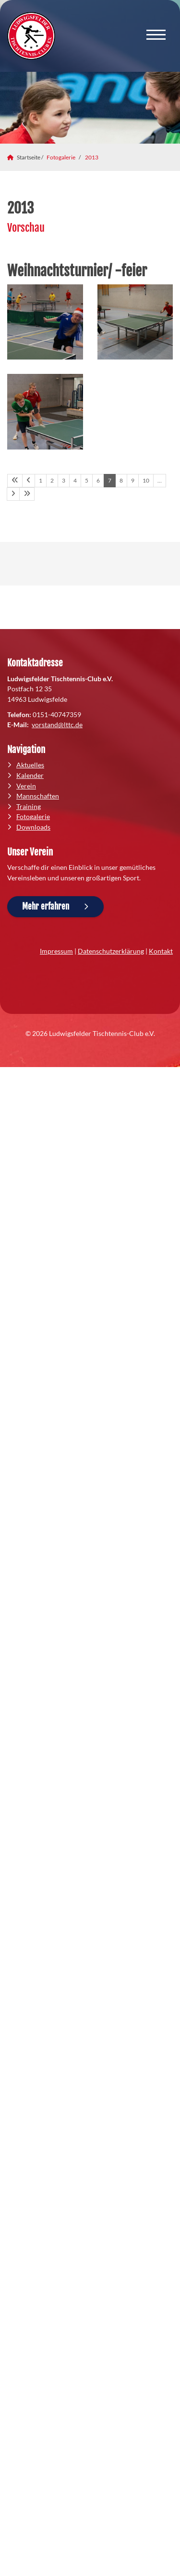  What do you see at coordinates (45, 906) in the screenshot?
I see `Mehr erfahren` at bounding box center [45, 906].